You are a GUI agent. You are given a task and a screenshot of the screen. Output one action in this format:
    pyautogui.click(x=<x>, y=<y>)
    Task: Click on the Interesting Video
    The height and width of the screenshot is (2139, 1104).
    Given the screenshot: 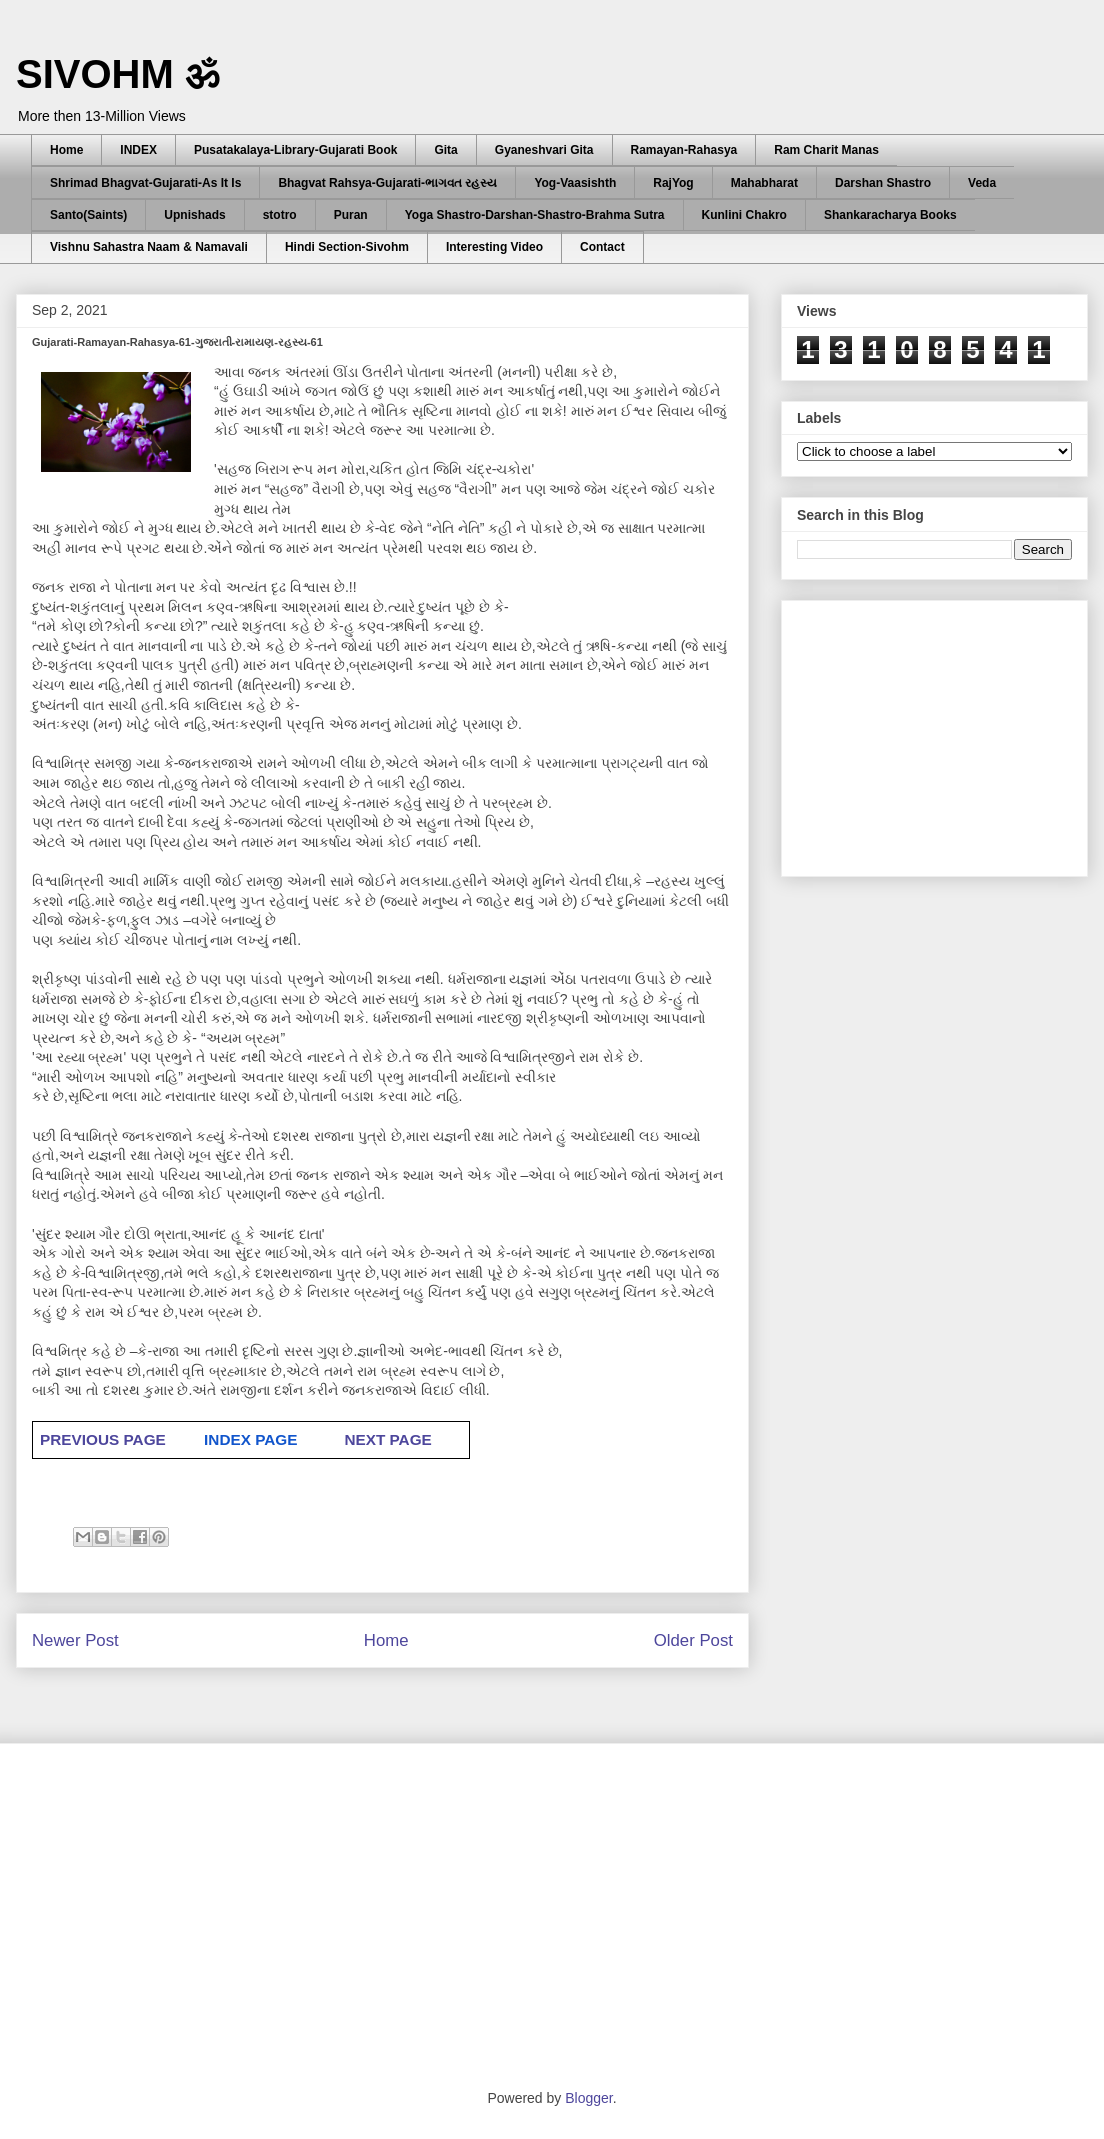 What is the action you would take?
    pyautogui.click(x=494, y=247)
    